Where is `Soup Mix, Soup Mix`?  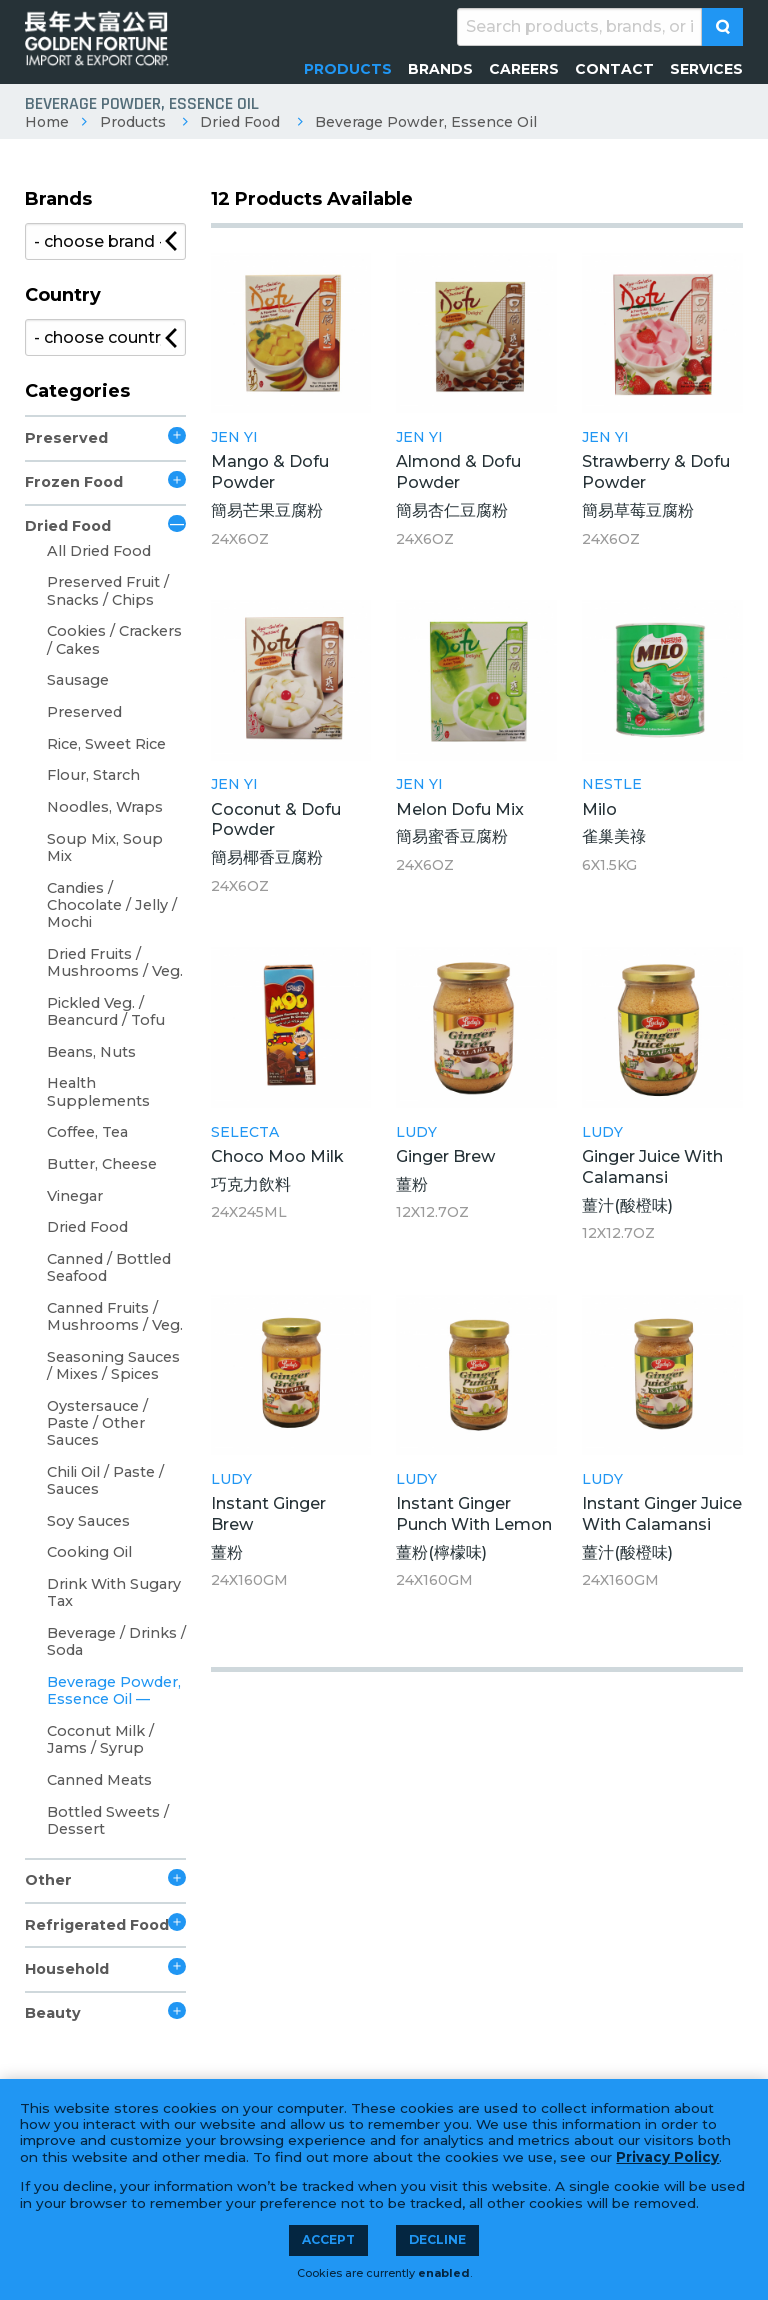 Soup Mix, Soup Mix is located at coordinates (105, 847).